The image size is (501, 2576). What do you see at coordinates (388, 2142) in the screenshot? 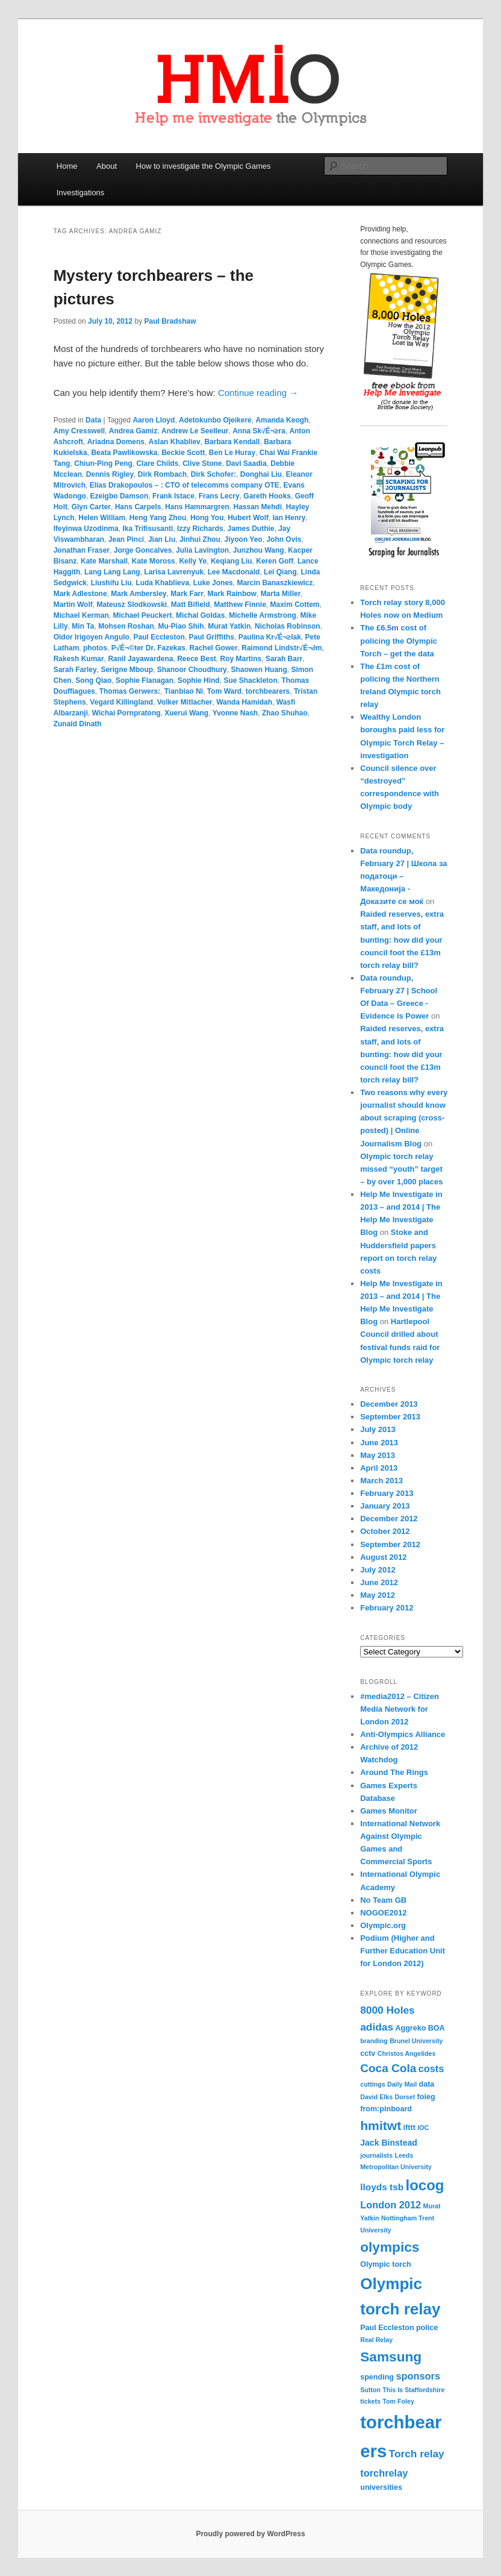
I see `Jack Binstead [Jack Binstead (5 items)]` at bounding box center [388, 2142].